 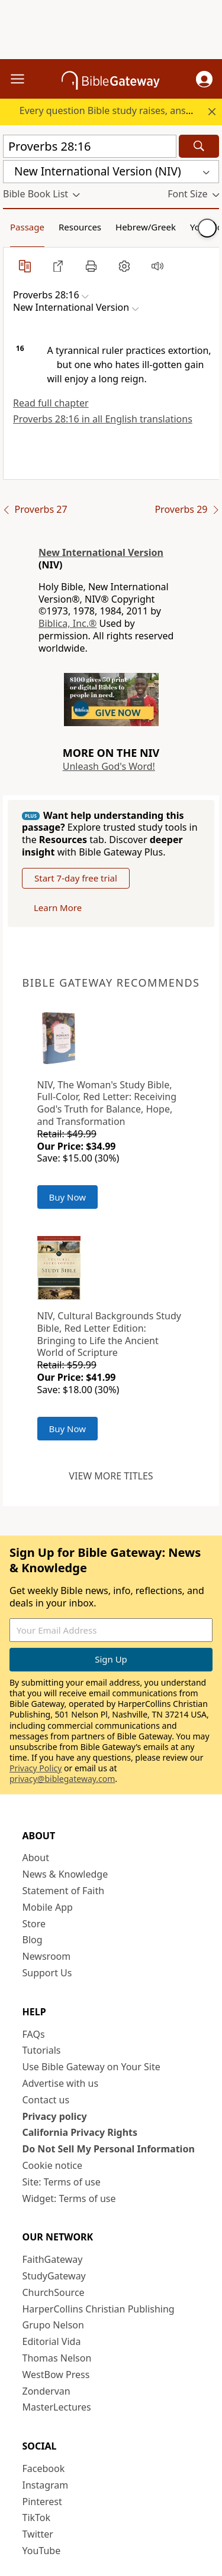 What do you see at coordinates (46, 2391) in the screenshot?
I see `Zondervan [Zondervan (opens in new window)]` at bounding box center [46, 2391].